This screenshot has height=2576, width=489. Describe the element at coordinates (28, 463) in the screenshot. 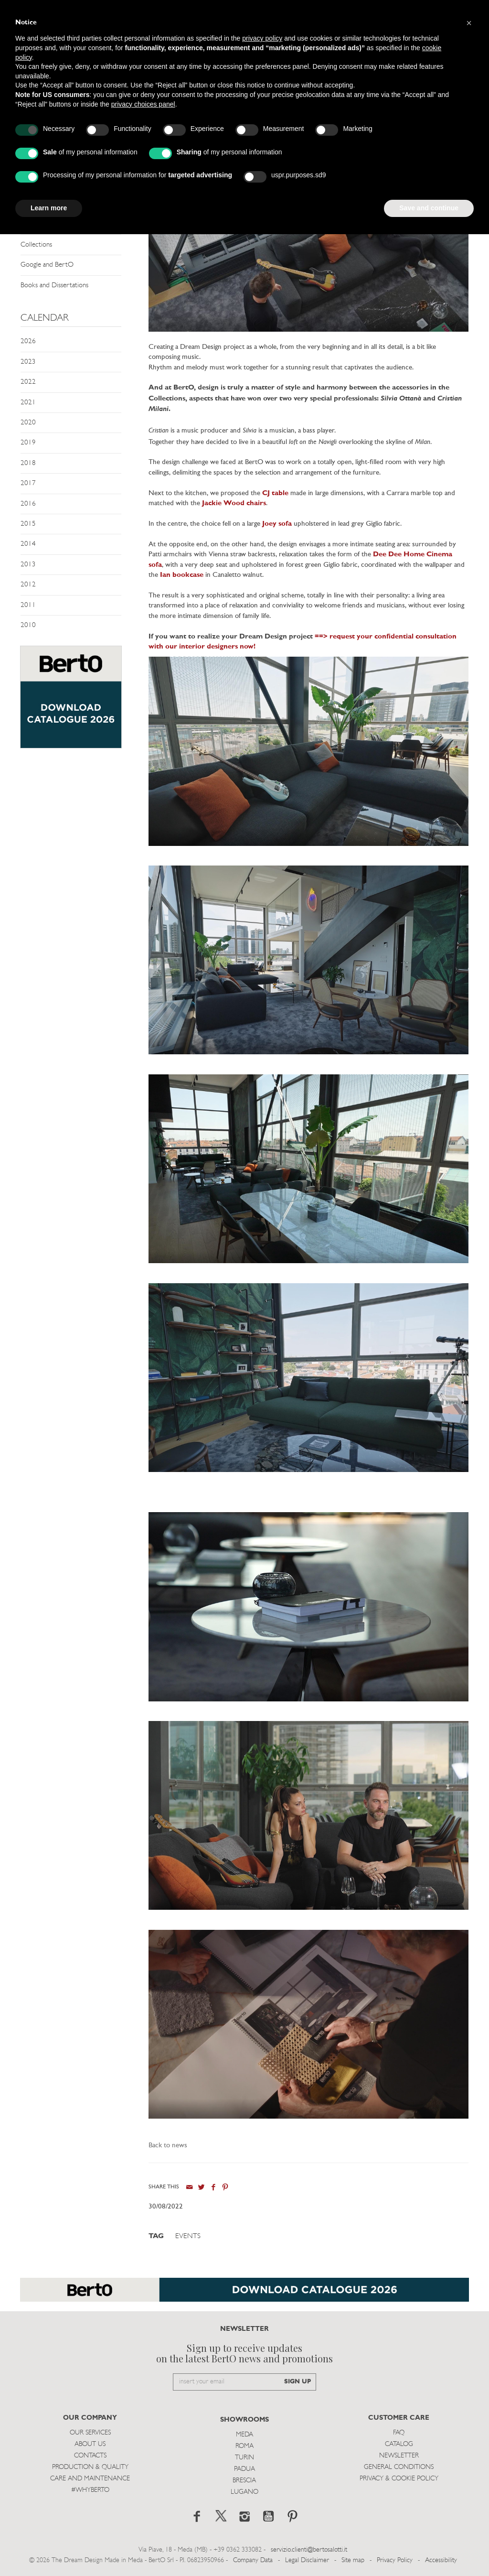

I see `2018` at that location.